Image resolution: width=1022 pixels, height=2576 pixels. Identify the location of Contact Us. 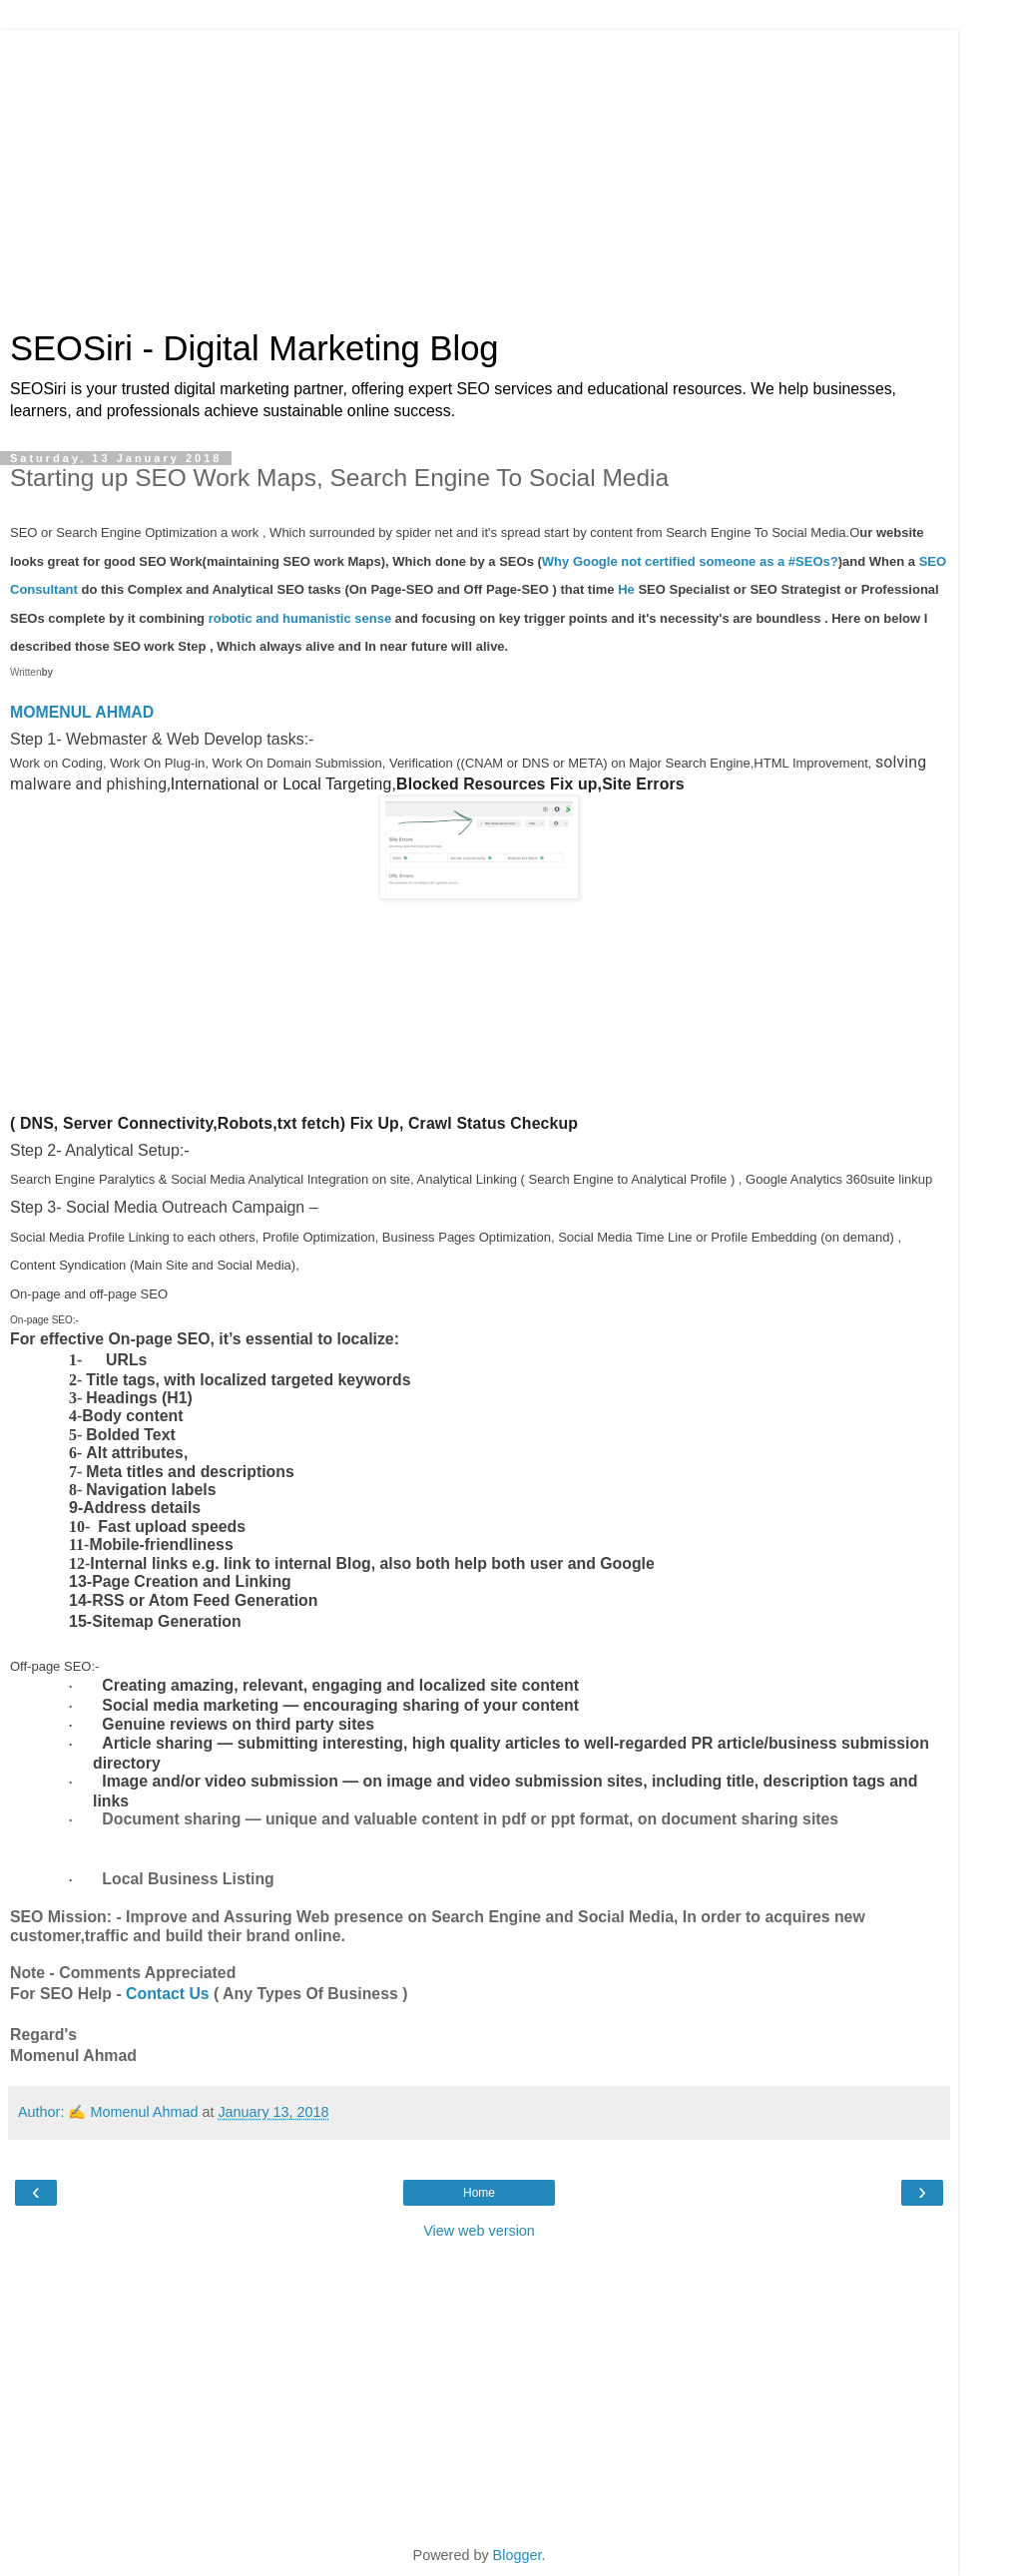
(168, 1993).